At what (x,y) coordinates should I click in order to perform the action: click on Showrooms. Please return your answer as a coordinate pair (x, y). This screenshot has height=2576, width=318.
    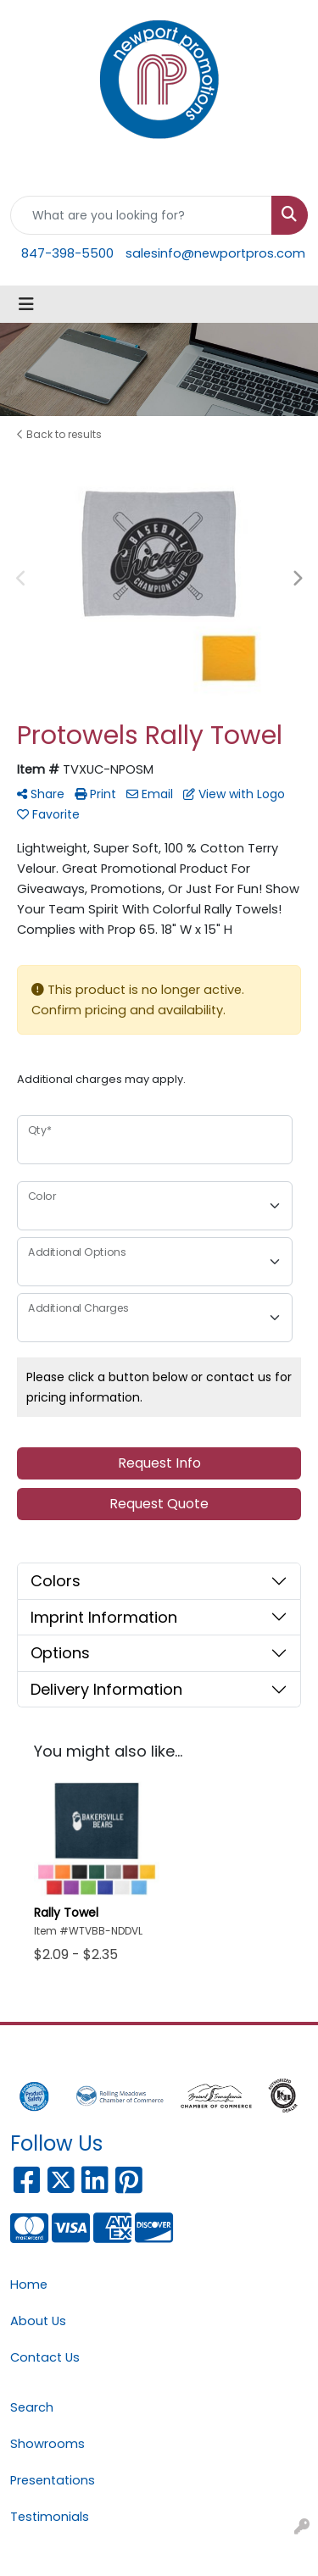
    Looking at the image, I should click on (47, 2443).